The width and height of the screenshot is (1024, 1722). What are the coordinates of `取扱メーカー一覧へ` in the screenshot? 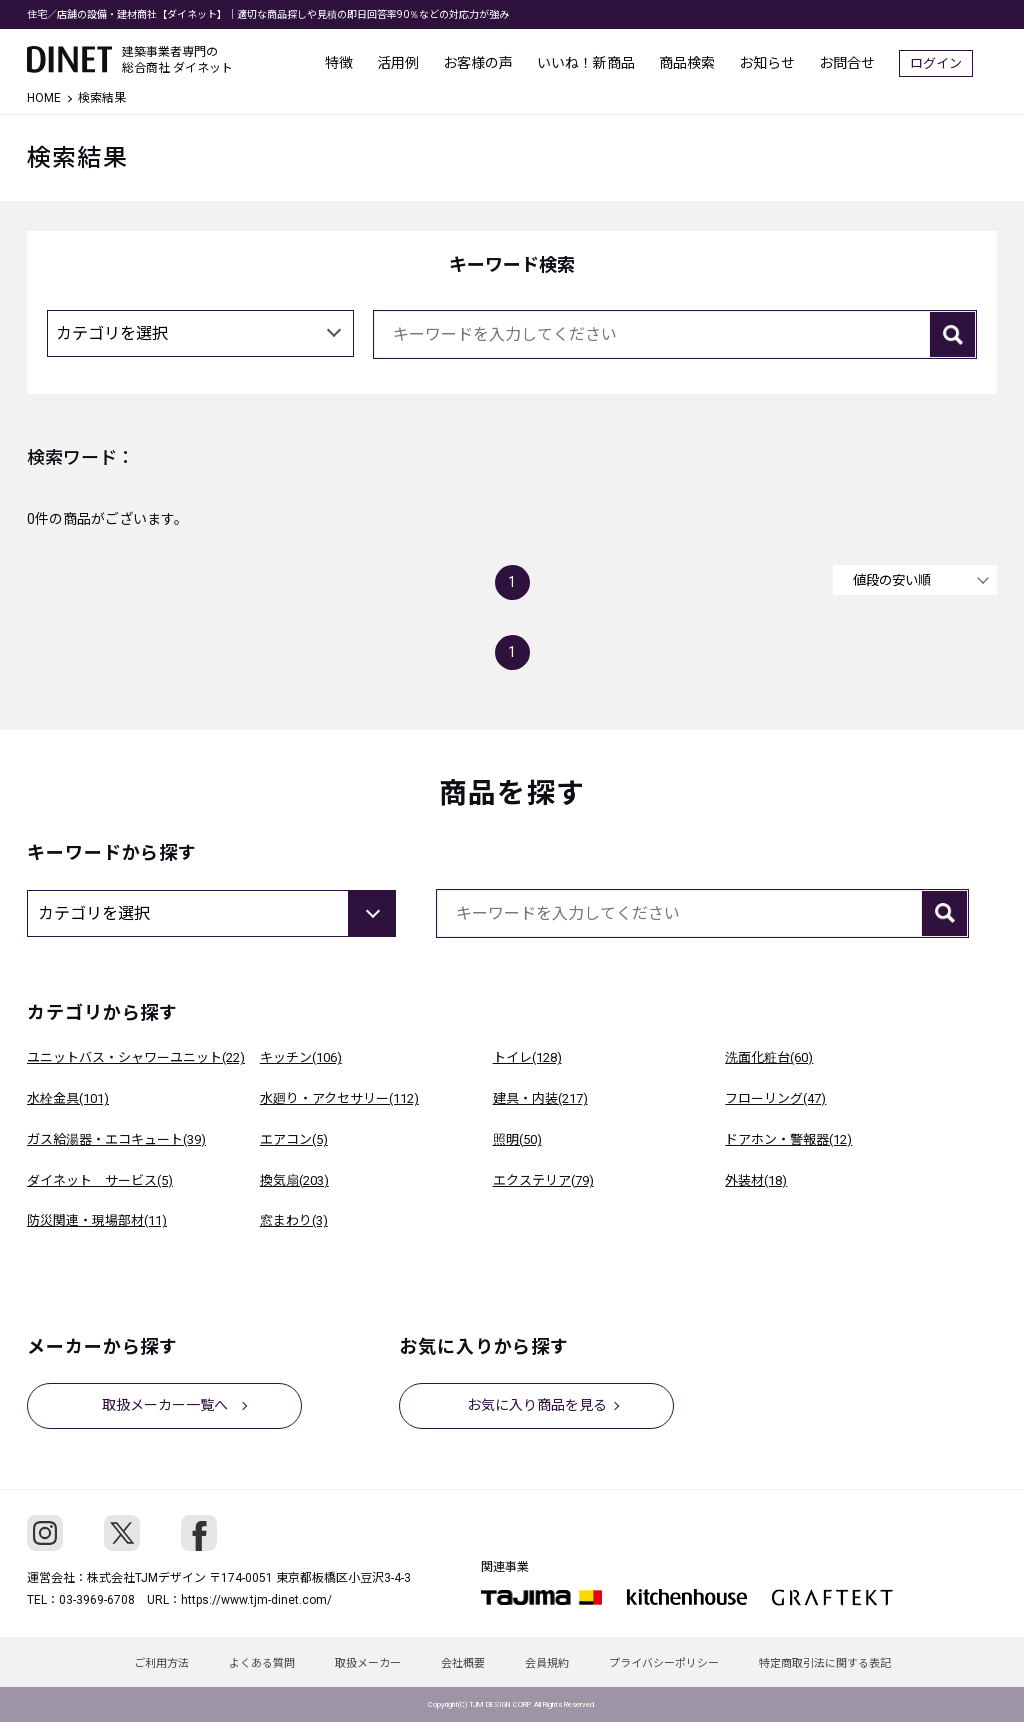 It's located at (165, 1405).